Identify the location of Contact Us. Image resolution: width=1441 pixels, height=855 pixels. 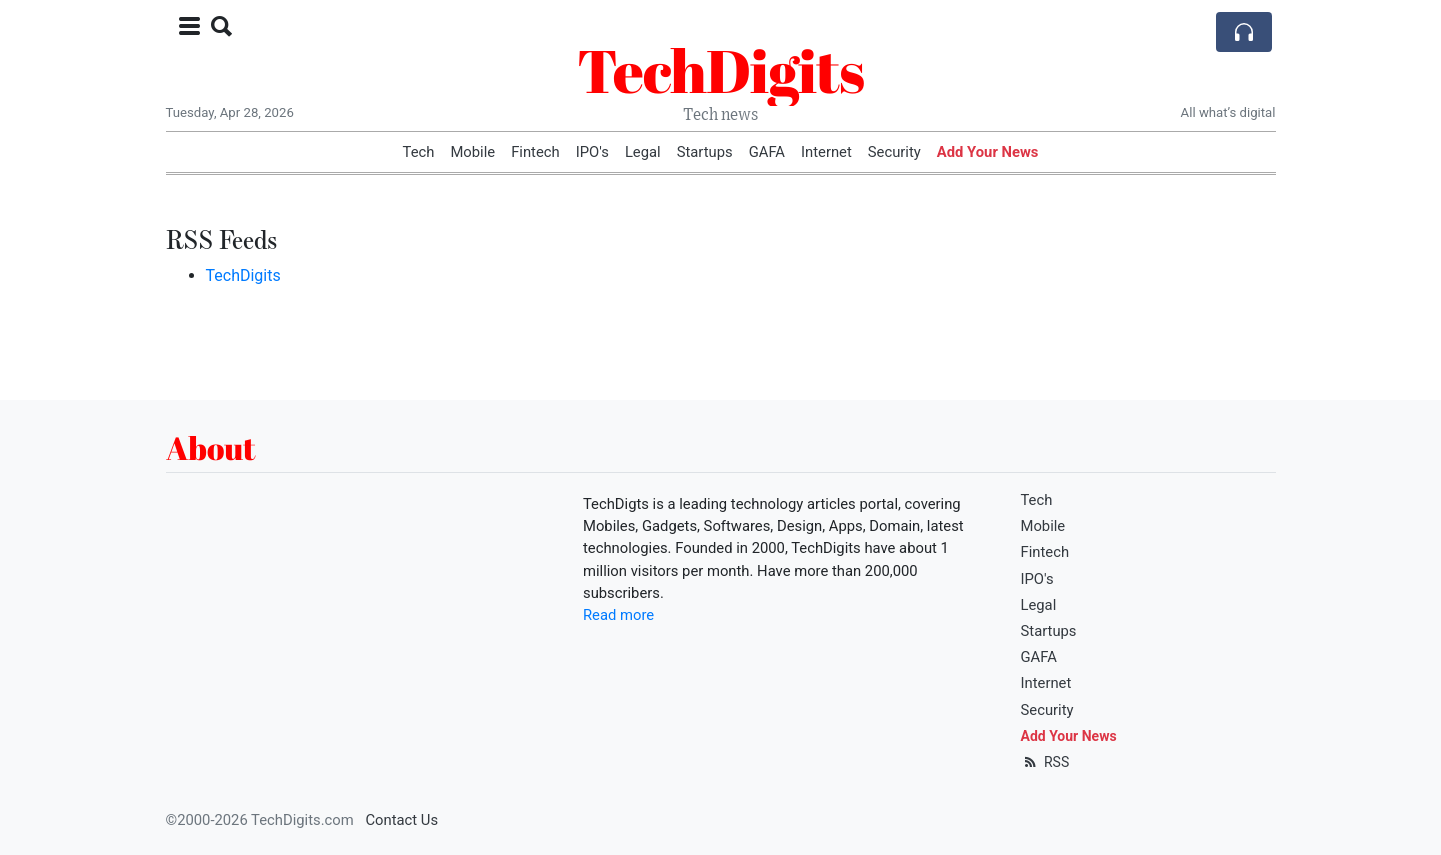
(401, 820).